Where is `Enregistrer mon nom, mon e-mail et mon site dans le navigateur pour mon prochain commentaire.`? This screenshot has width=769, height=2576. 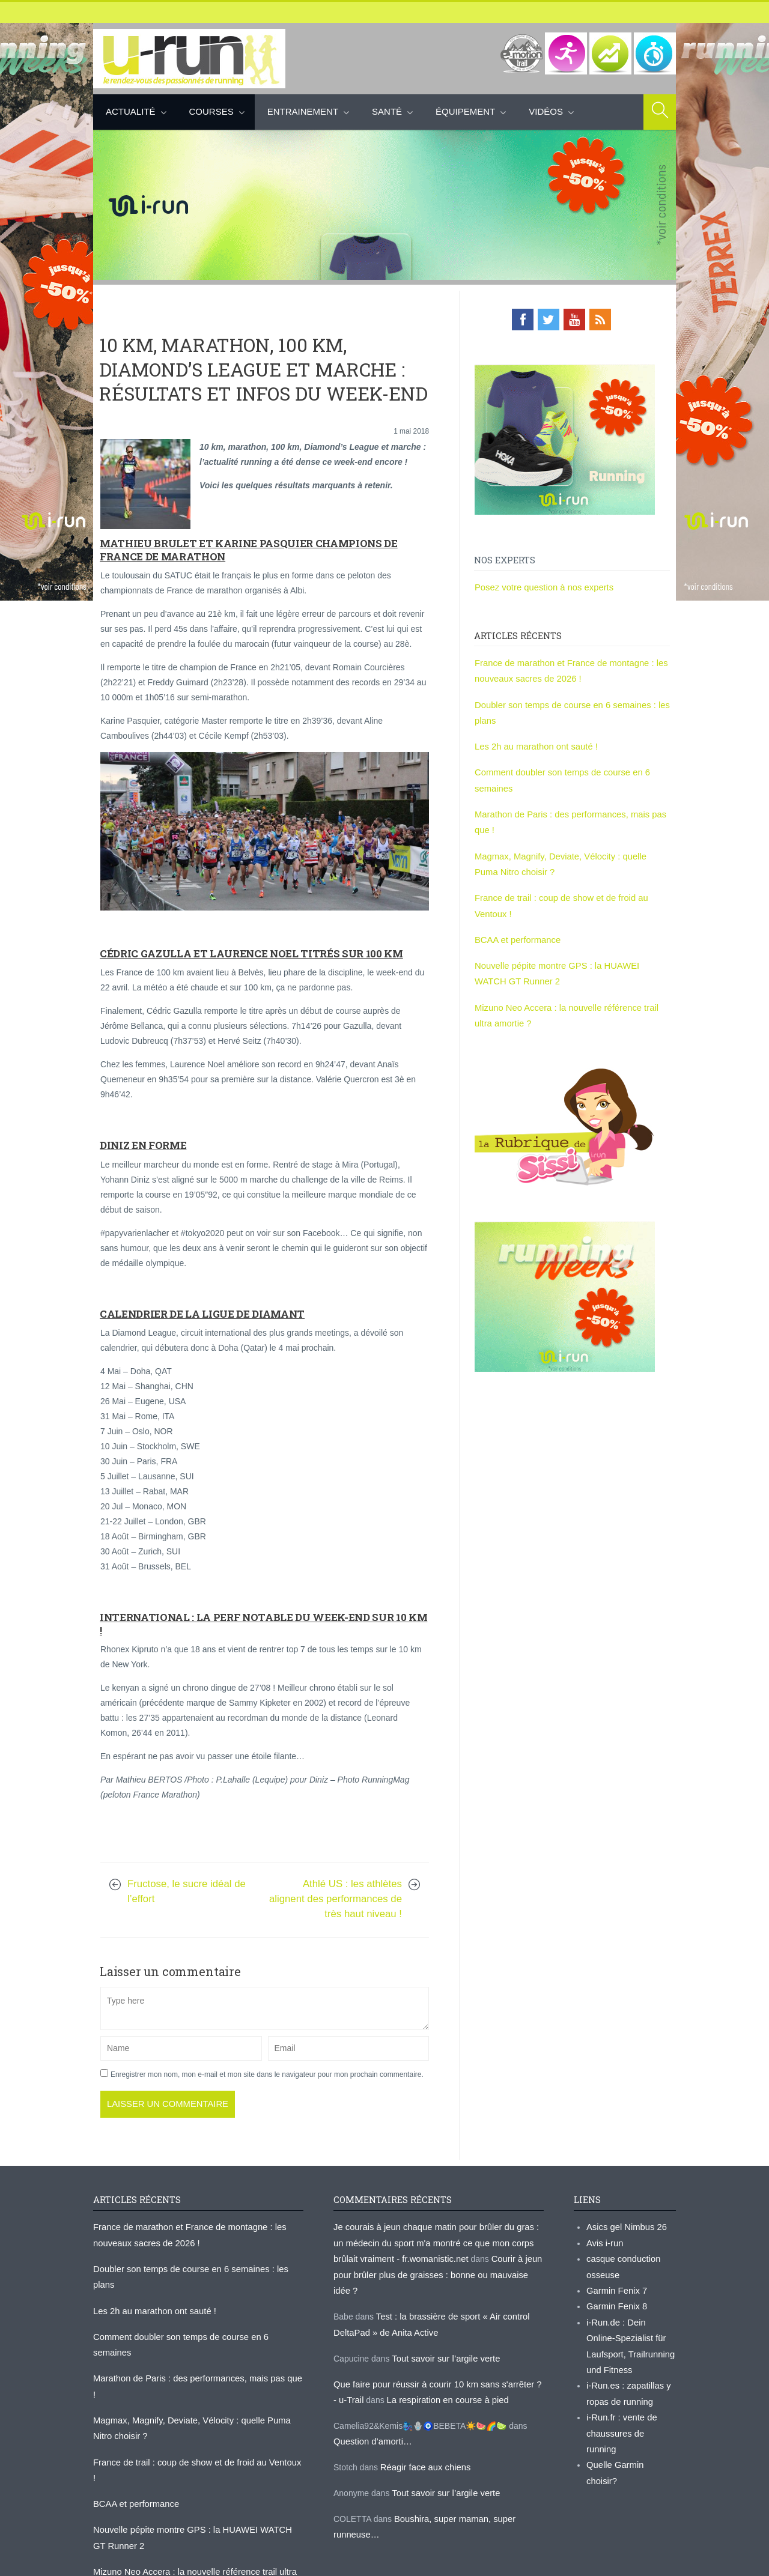 Enregistrer mon nom, mon e-mail et mon site dans le navigateur pour mon prochain commentaire. is located at coordinates (267, 2073).